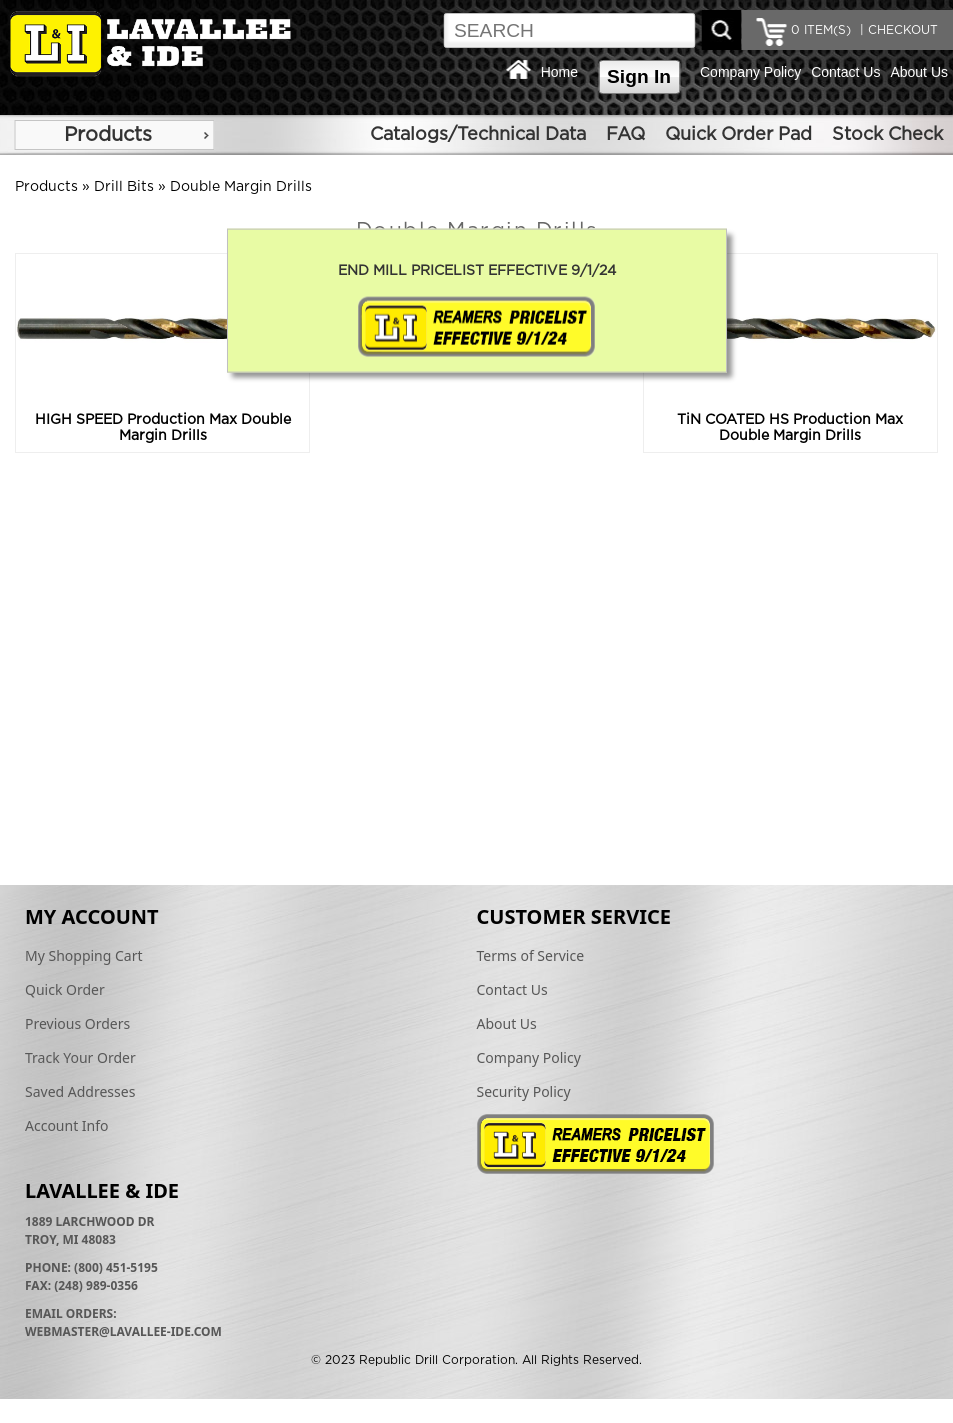 The image size is (953, 1423). What do you see at coordinates (241, 187) in the screenshot?
I see `Double Margin Drills` at bounding box center [241, 187].